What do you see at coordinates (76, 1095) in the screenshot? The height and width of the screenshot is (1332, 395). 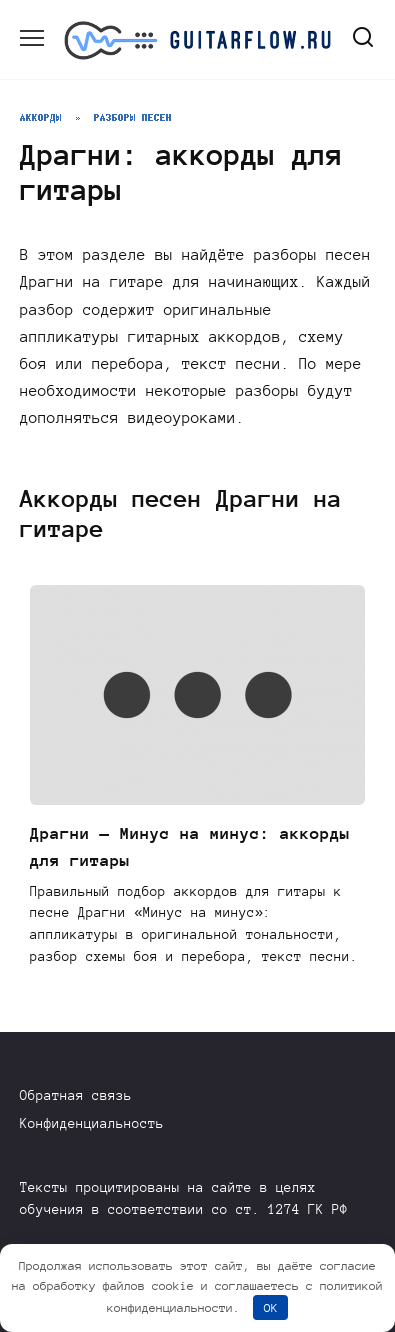 I see `Обратная связь` at bounding box center [76, 1095].